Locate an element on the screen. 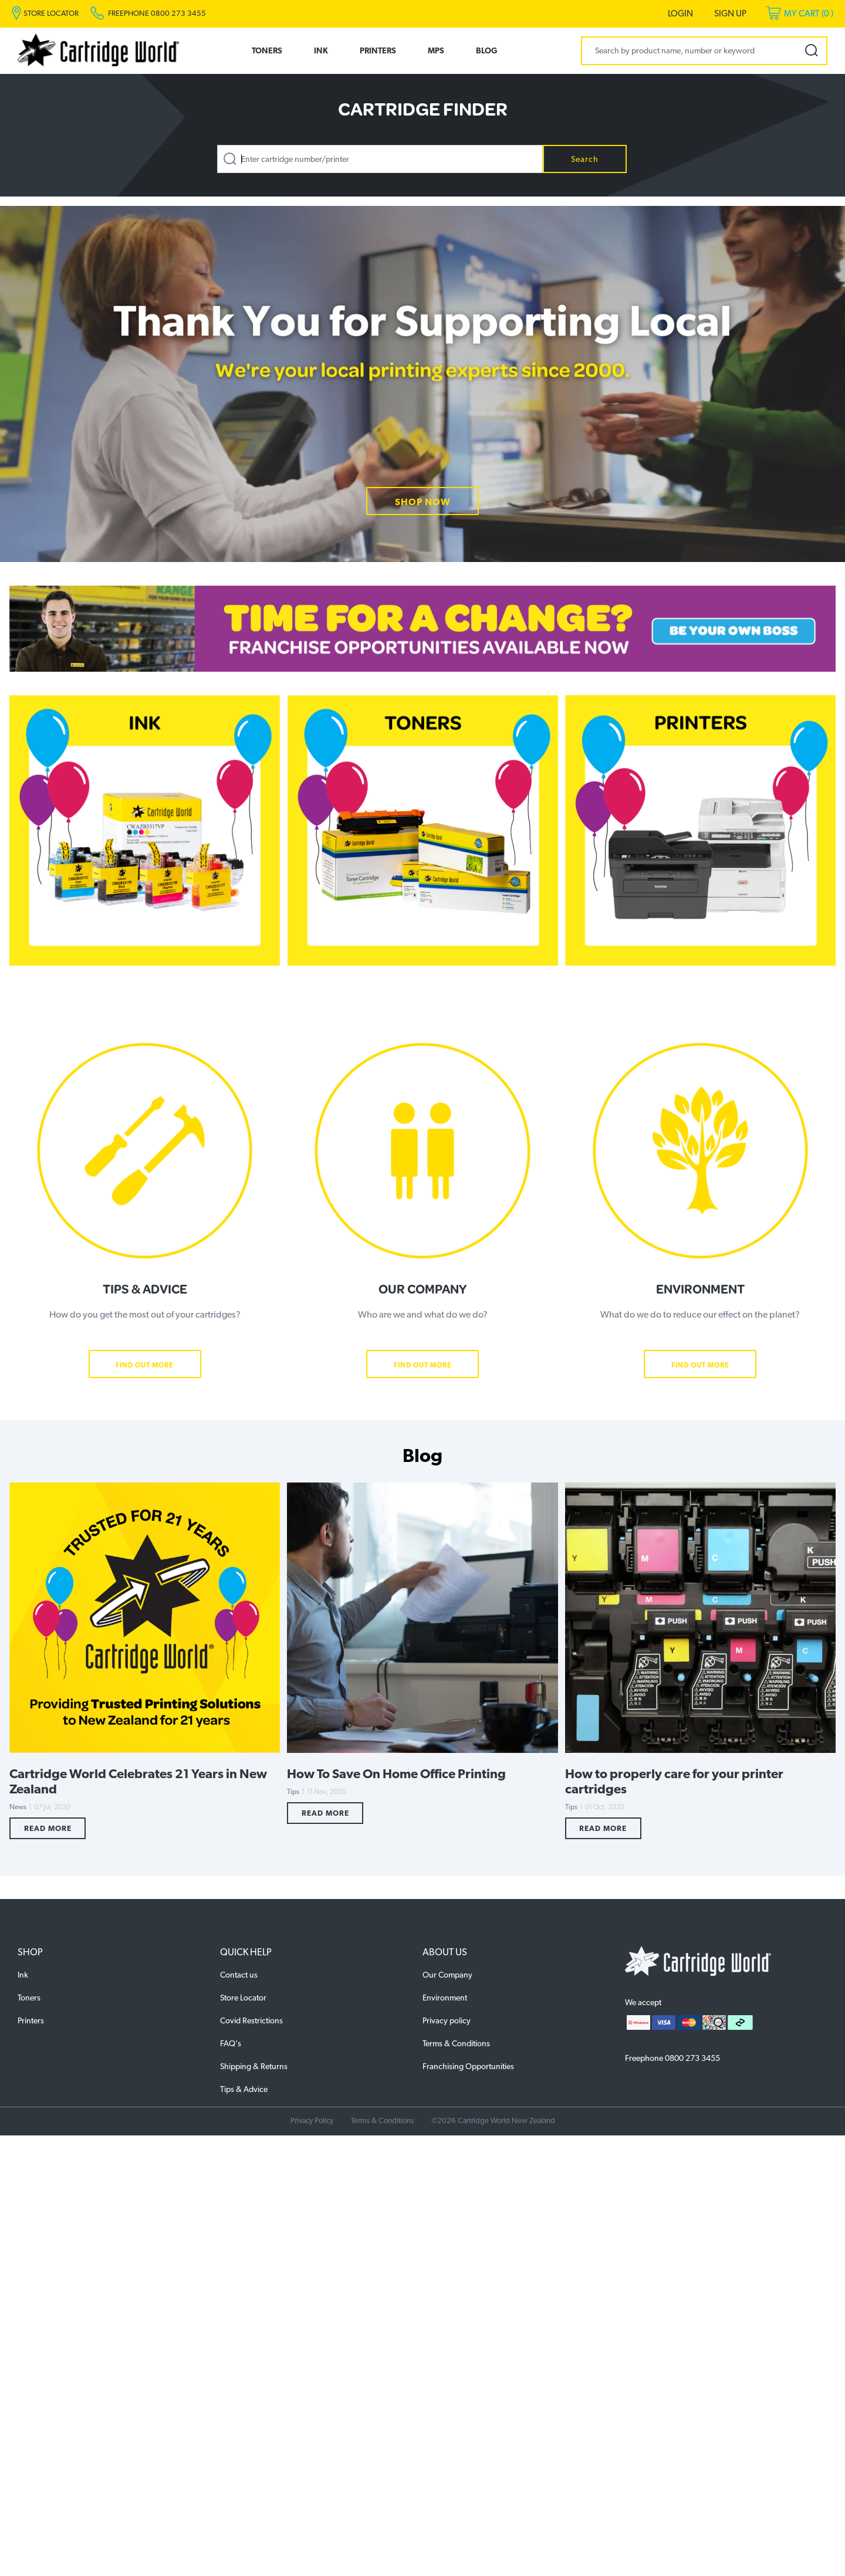 This screenshot has width=845, height=2576. 0800 273 3455 is located at coordinates (692, 2058).